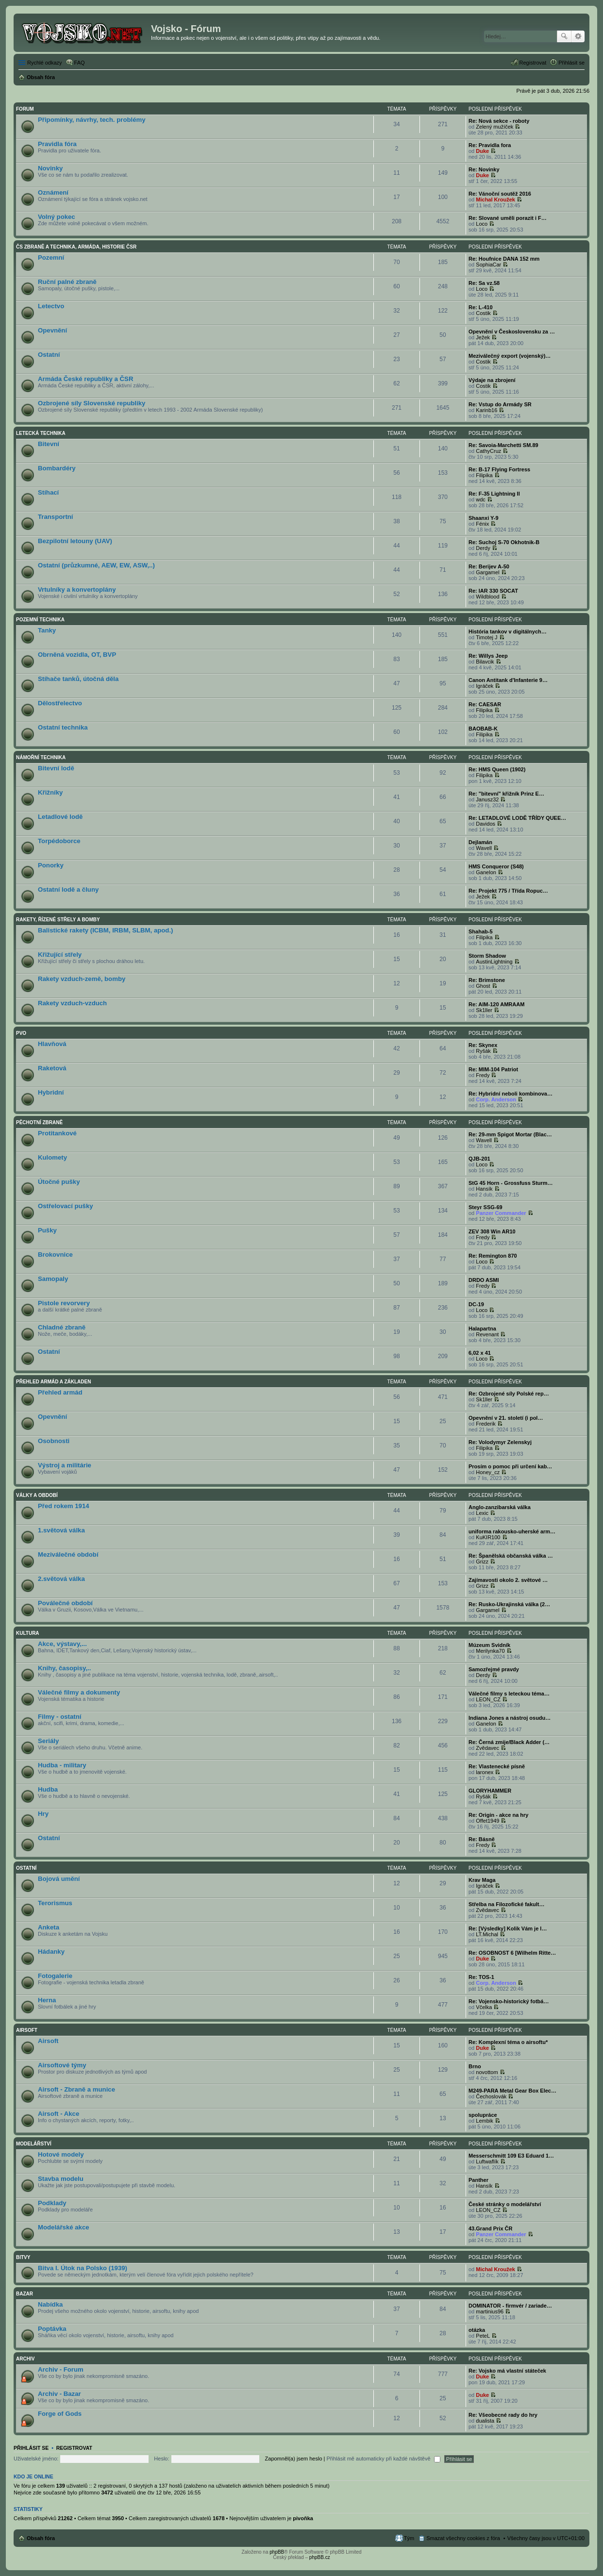 The width and height of the screenshot is (603, 2576). I want to click on Opevnění v Československu za …, so click(512, 331).